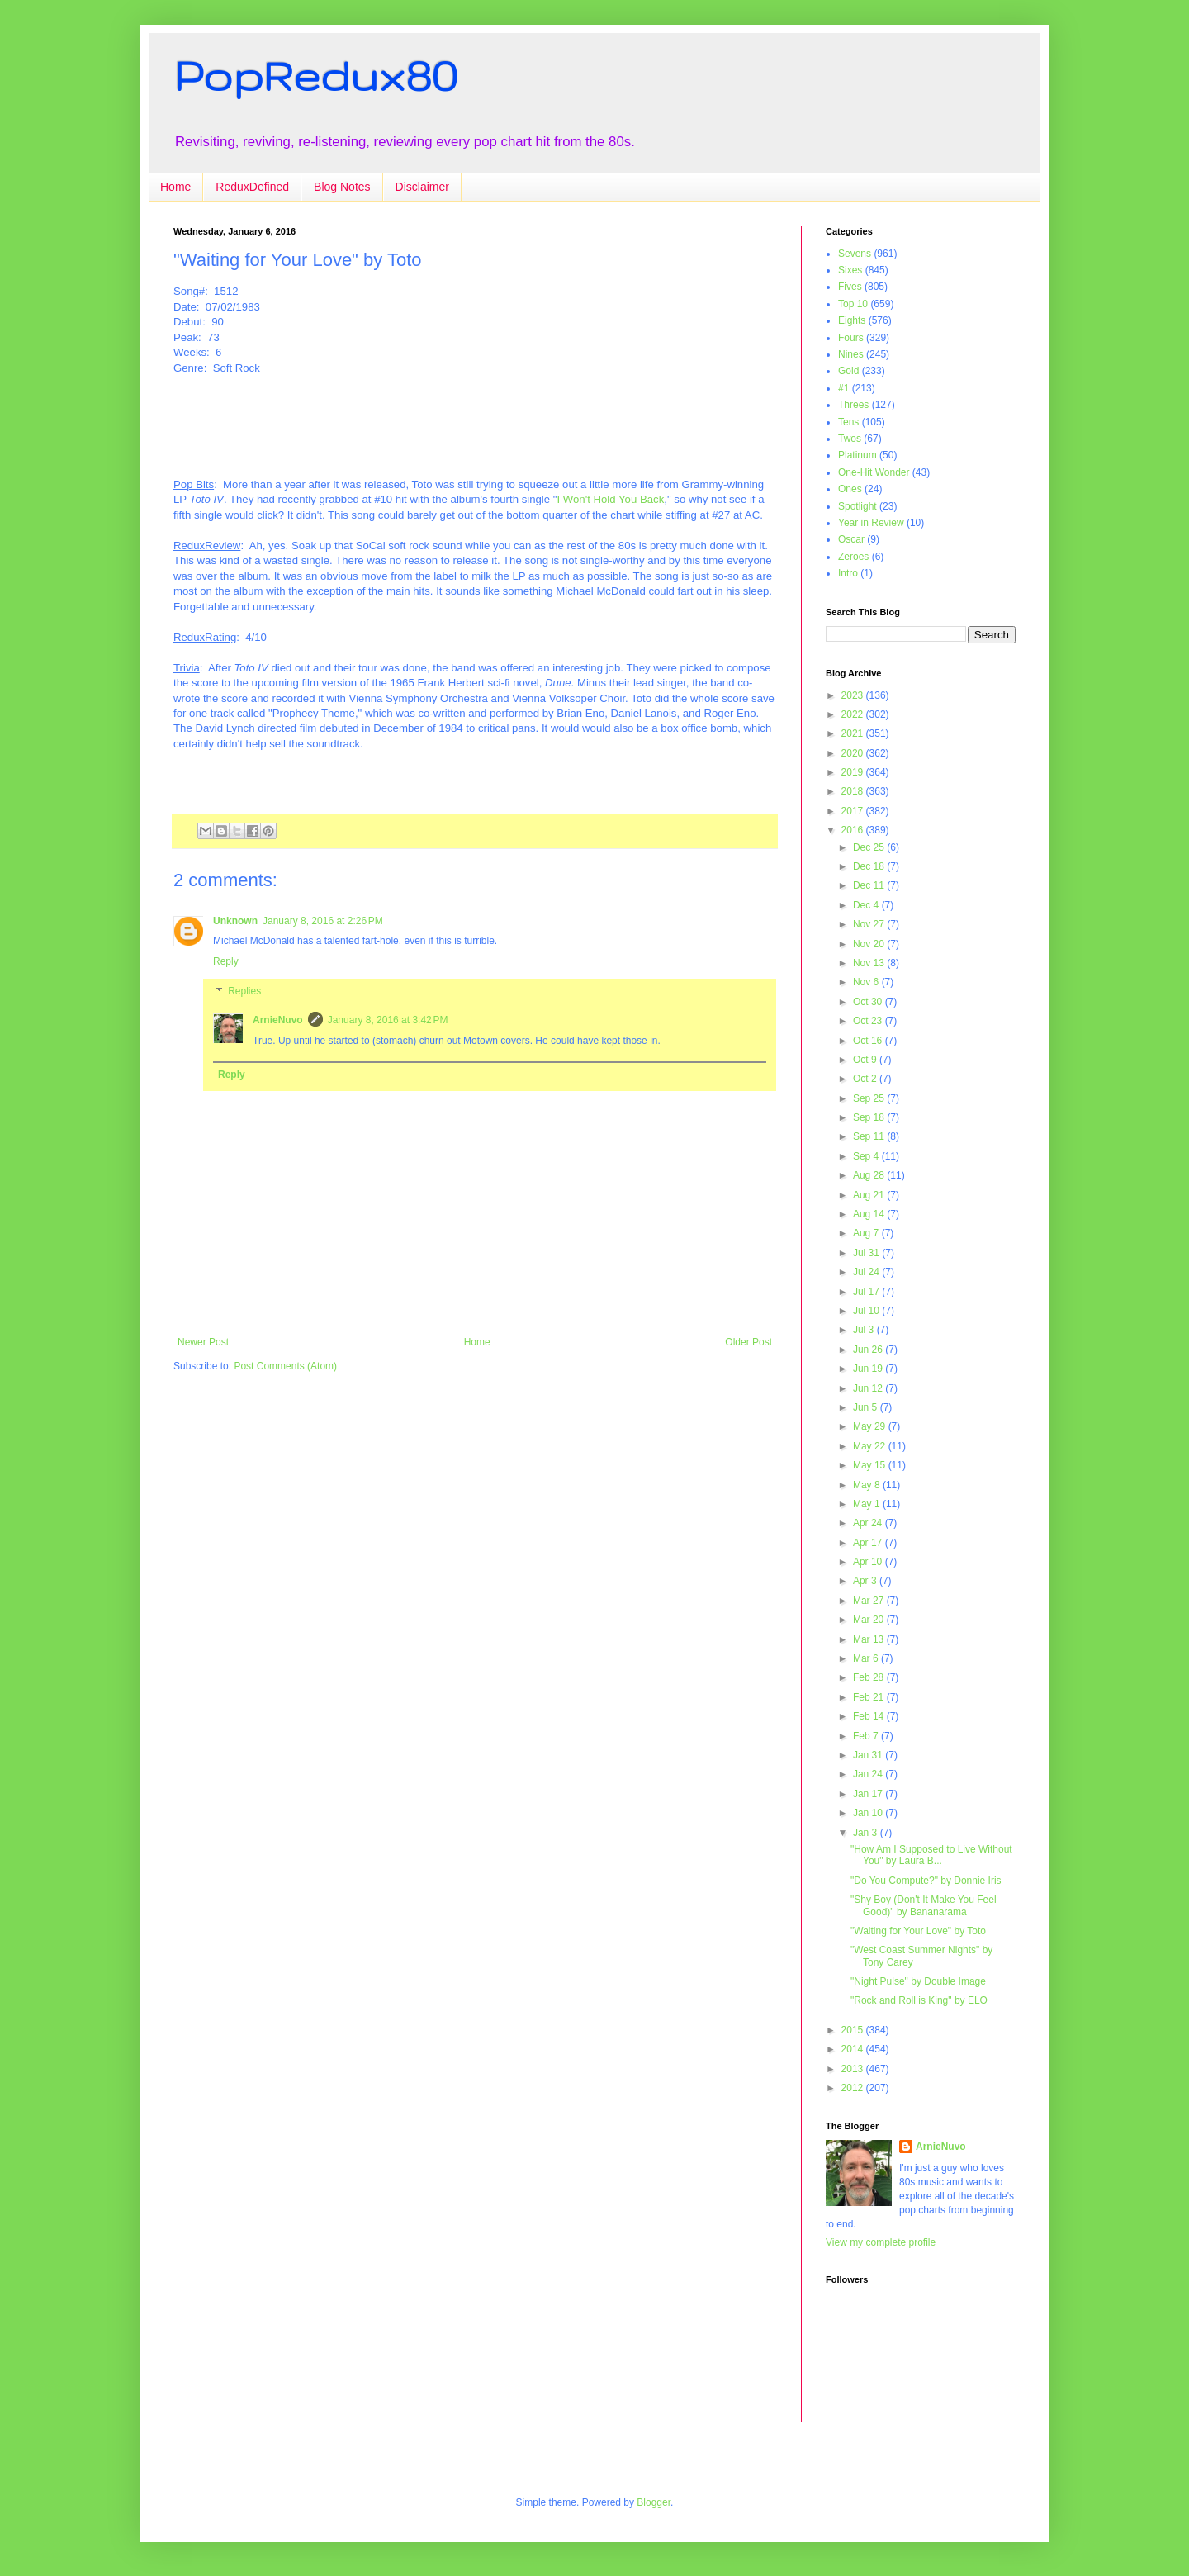 This screenshot has height=2576, width=1189. What do you see at coordinates (851, 338) in the screenshot?
I see `Fours` at bounding box center [851, 338].